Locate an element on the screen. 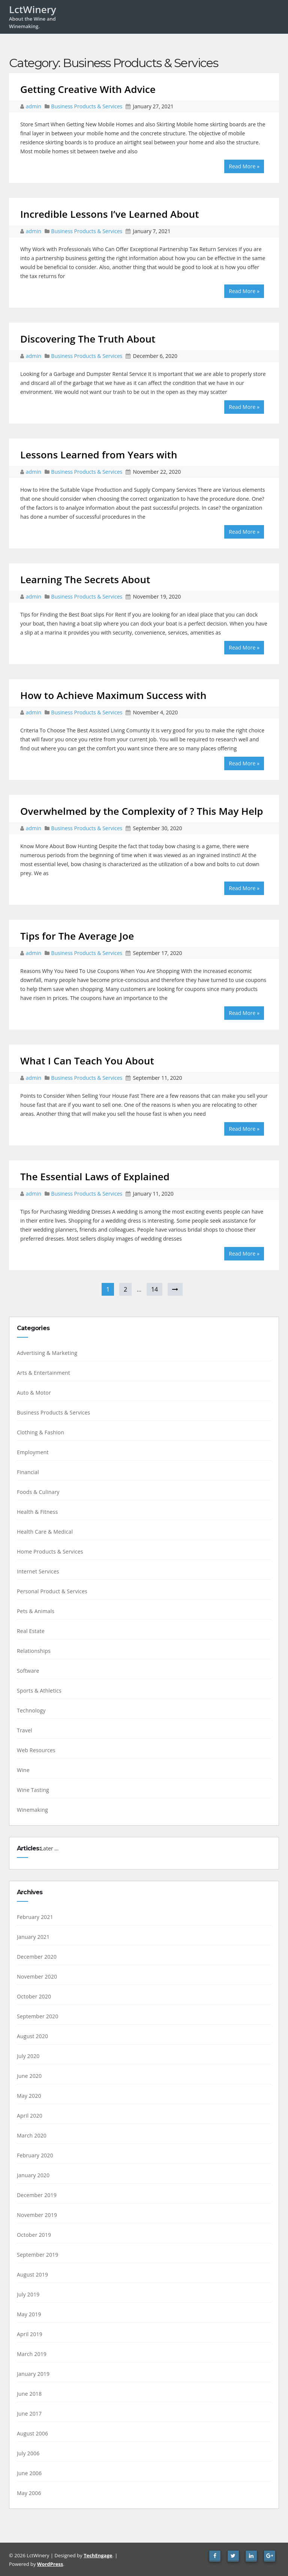 This screenshot has width=288, height=2576. Winemaking is located at coordinates (32, 1809).